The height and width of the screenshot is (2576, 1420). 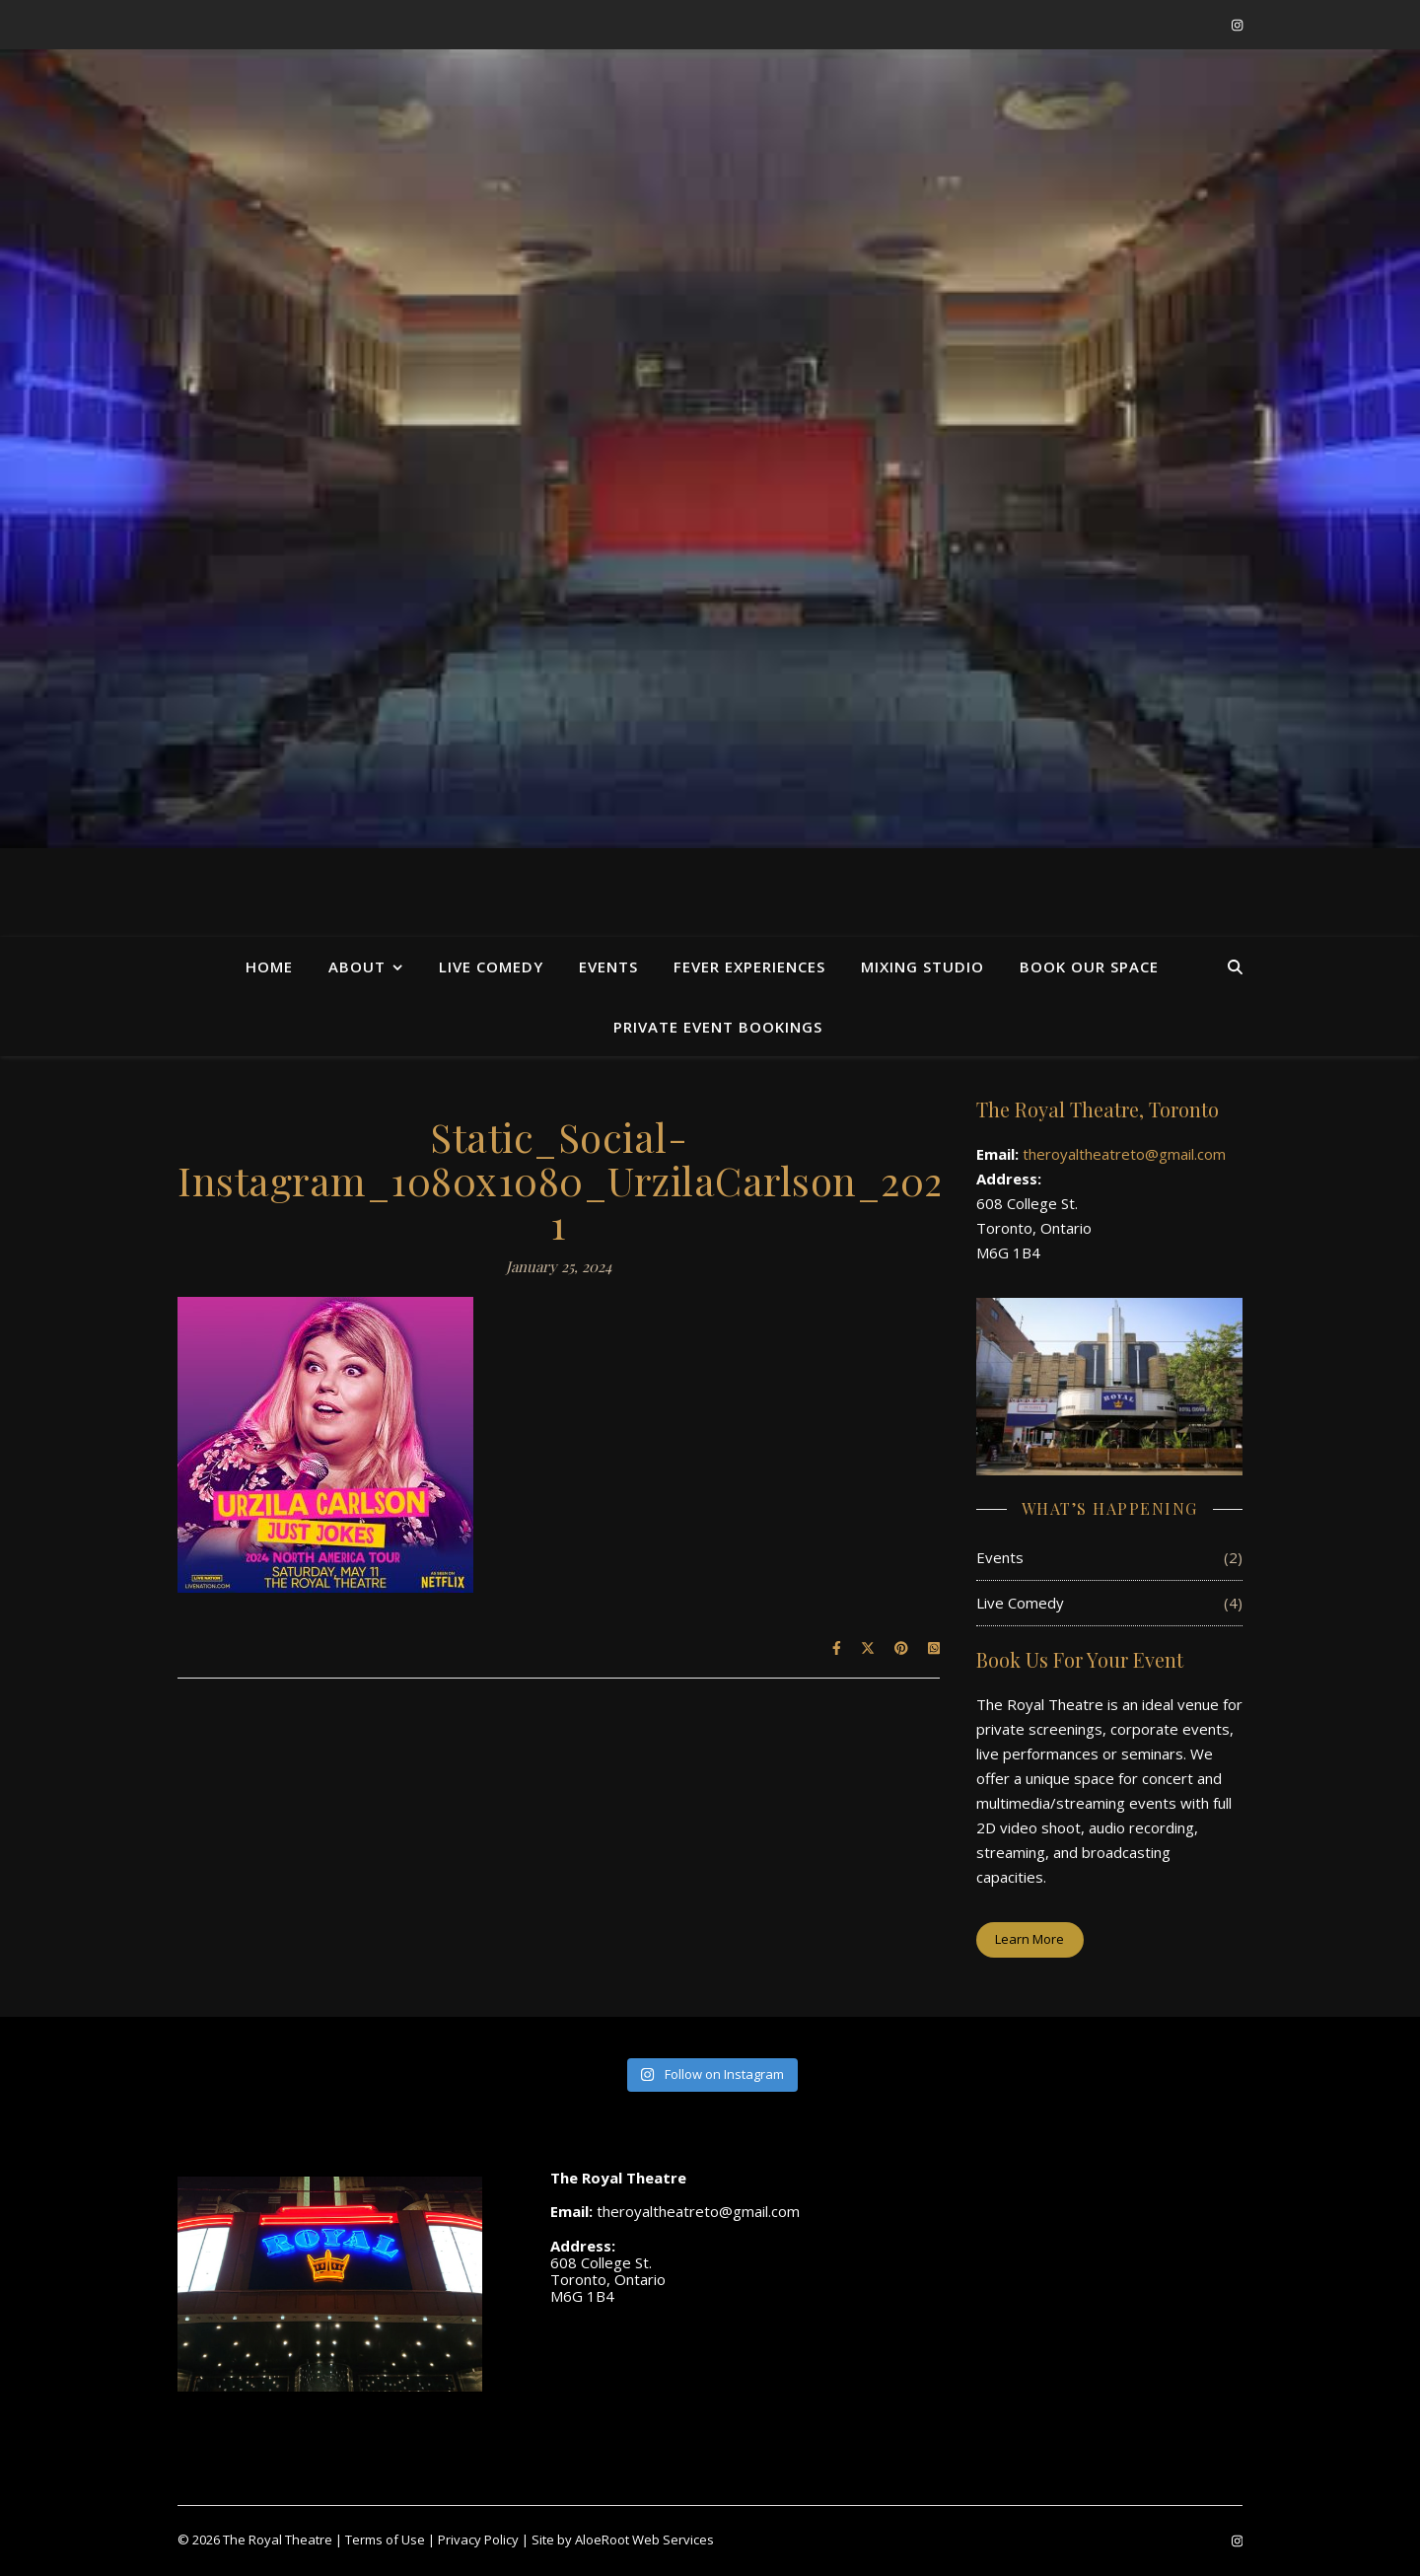 What do you see at coordinates (1124, 1154) in the screenshot?
I see `theroyaltheatreto@gmail.com` at bounding box center [1124, 1154].